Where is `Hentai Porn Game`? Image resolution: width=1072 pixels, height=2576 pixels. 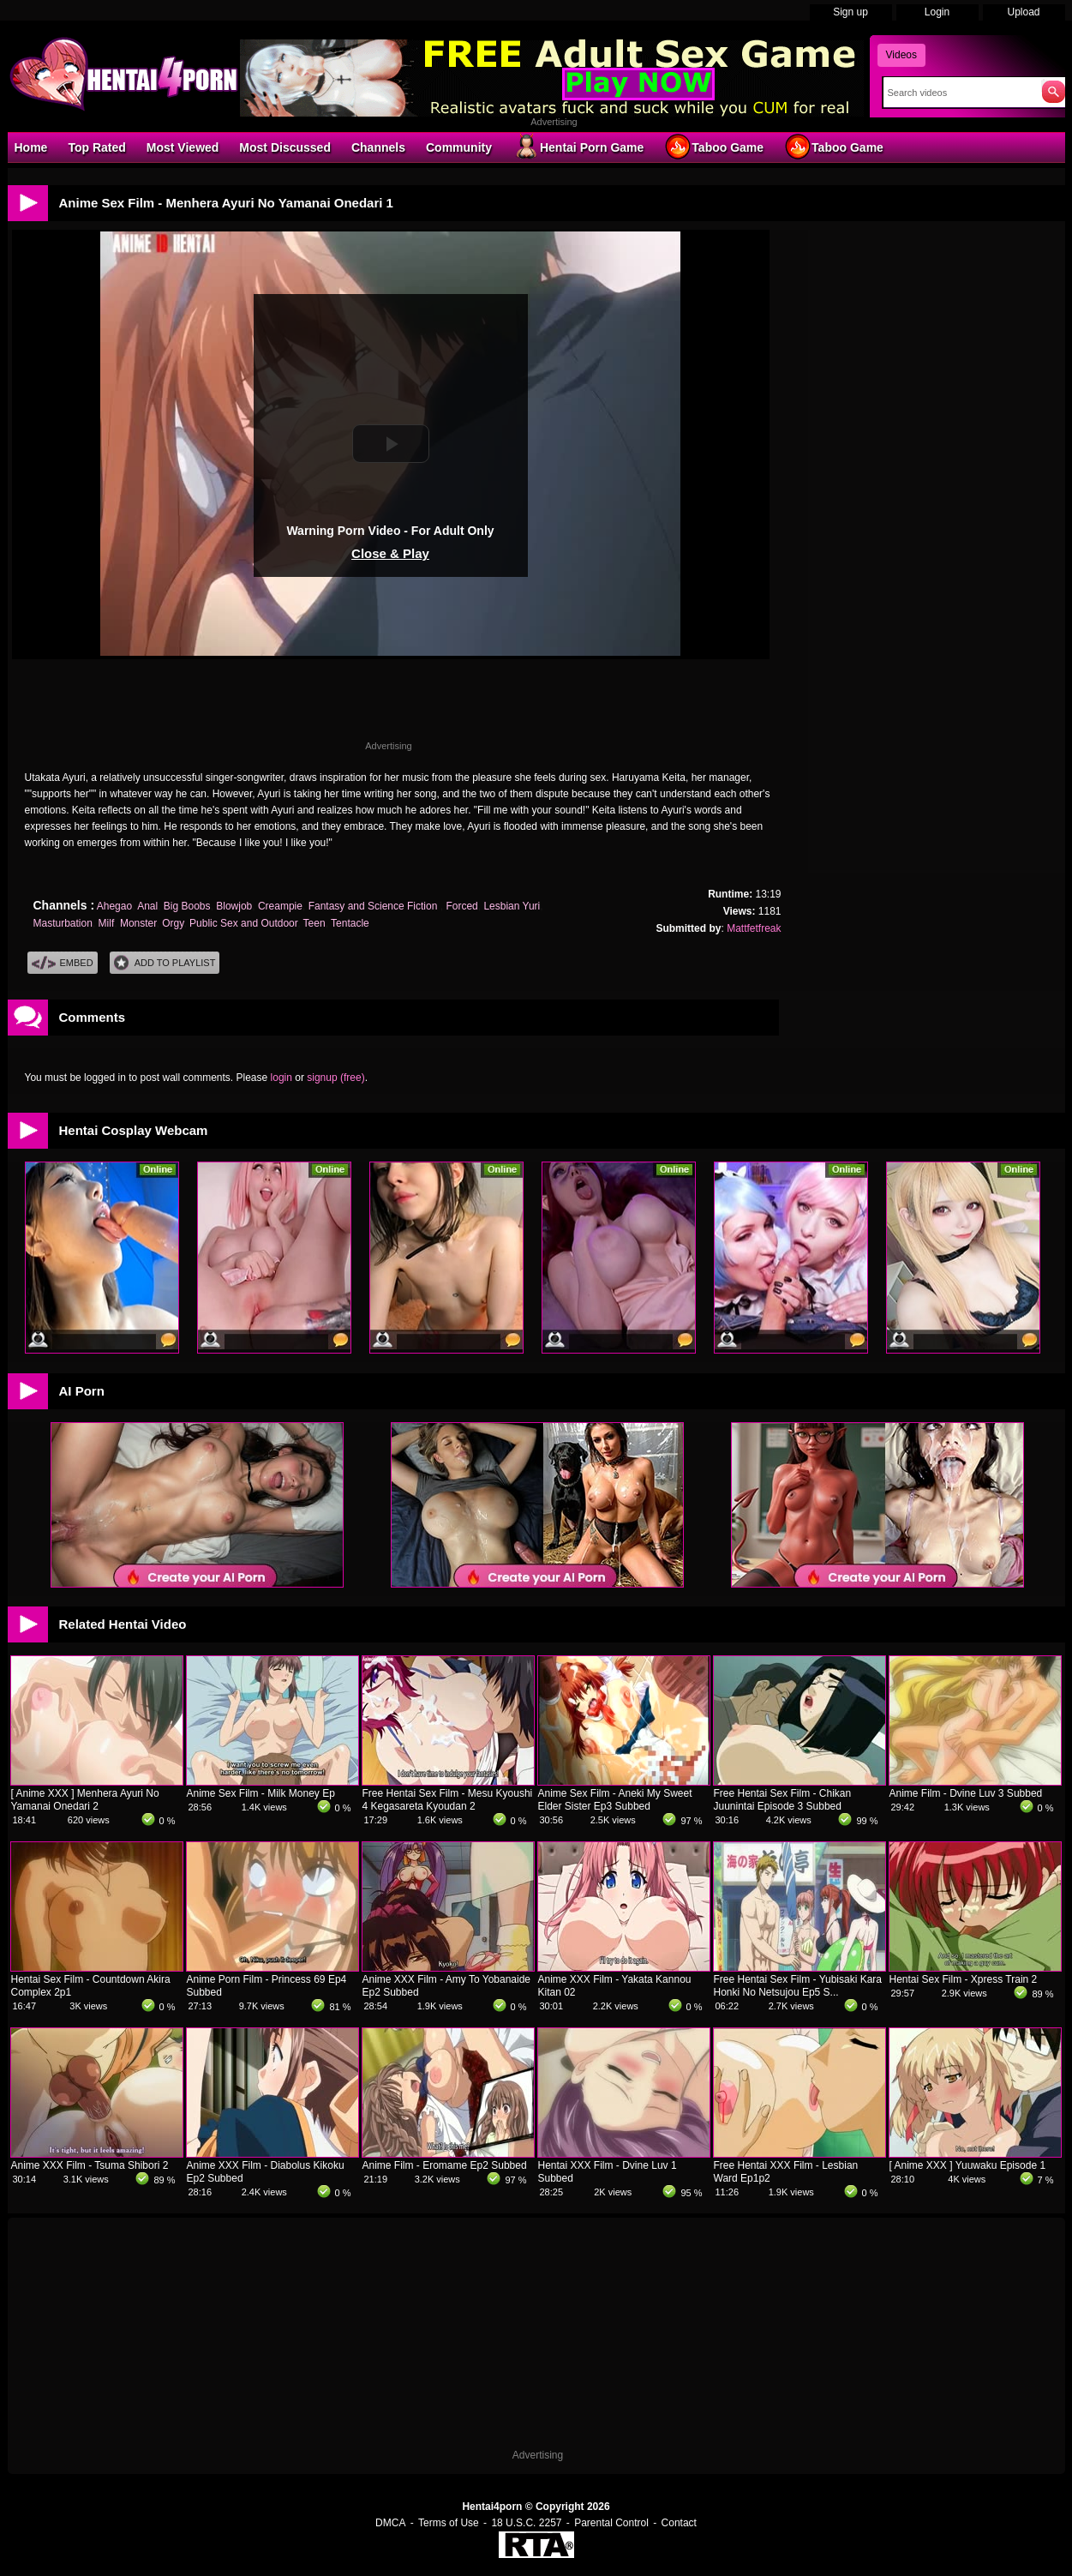 Hentai Porn Game is located at coordinates (578, 146).